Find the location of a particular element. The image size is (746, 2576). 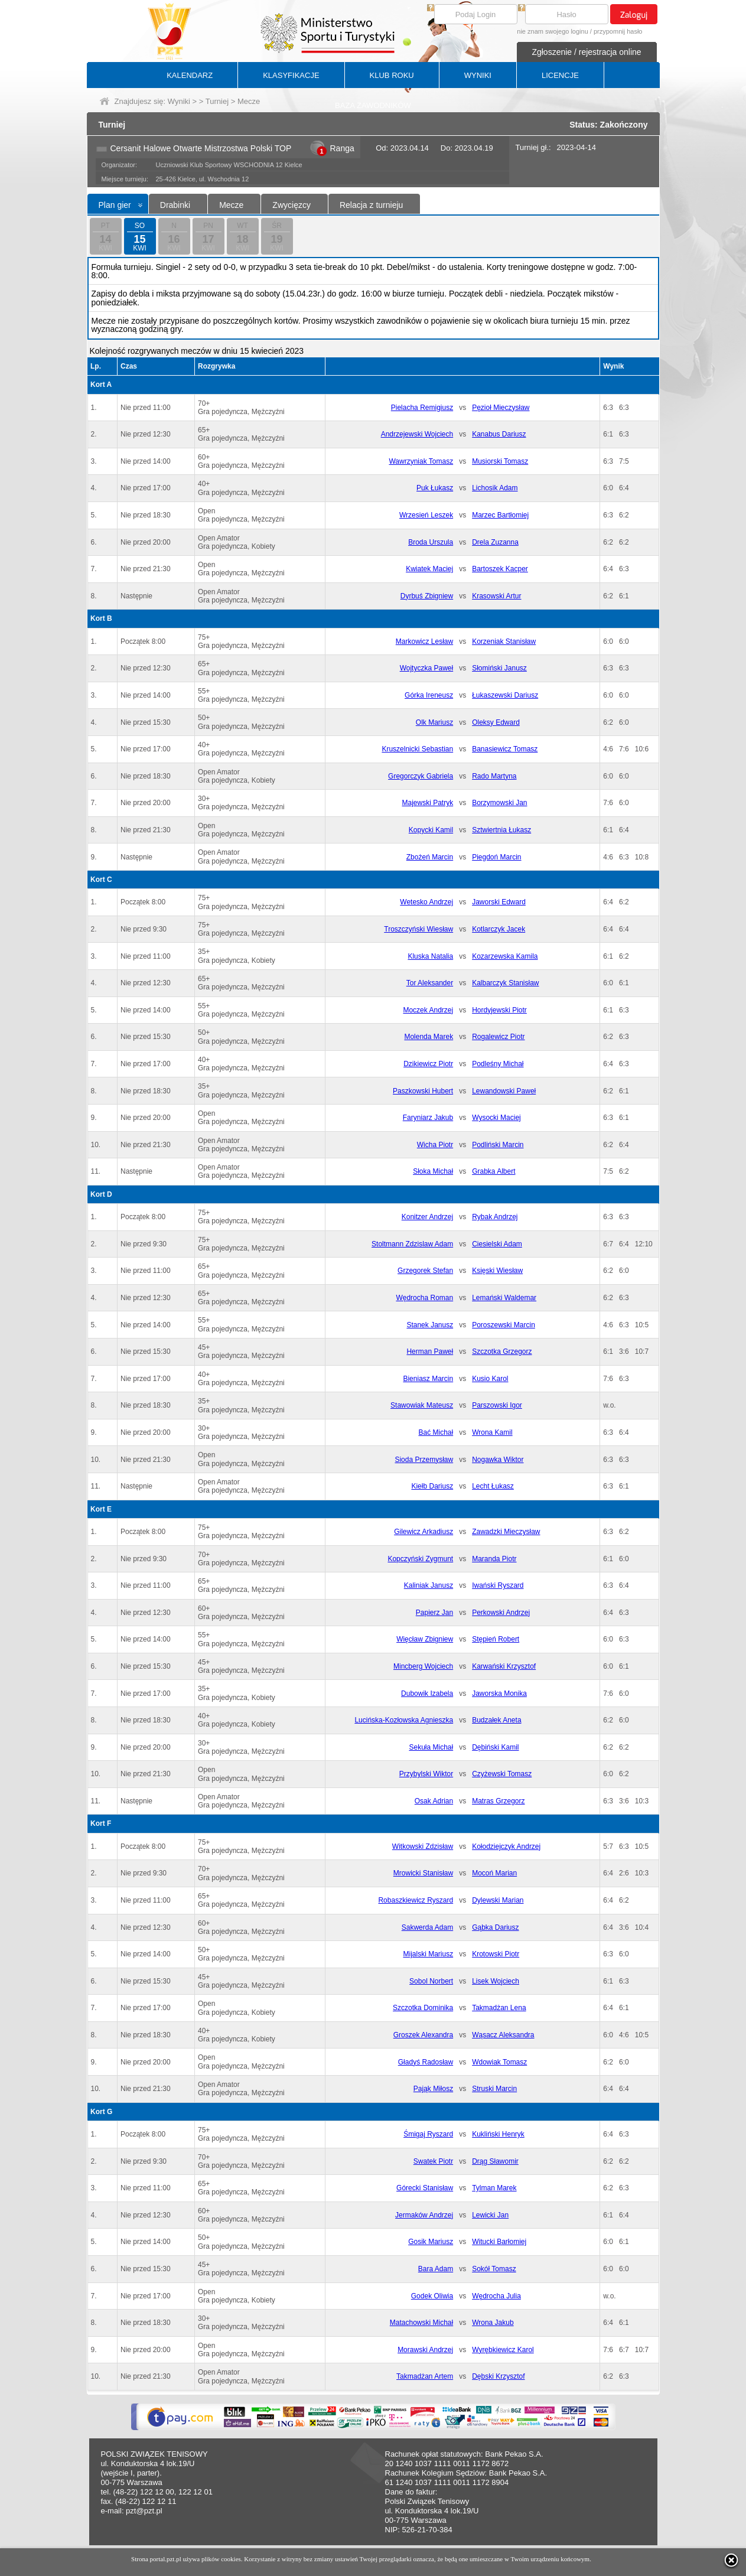

Witucki Barłomiej is located at coordinates (499, 2242).